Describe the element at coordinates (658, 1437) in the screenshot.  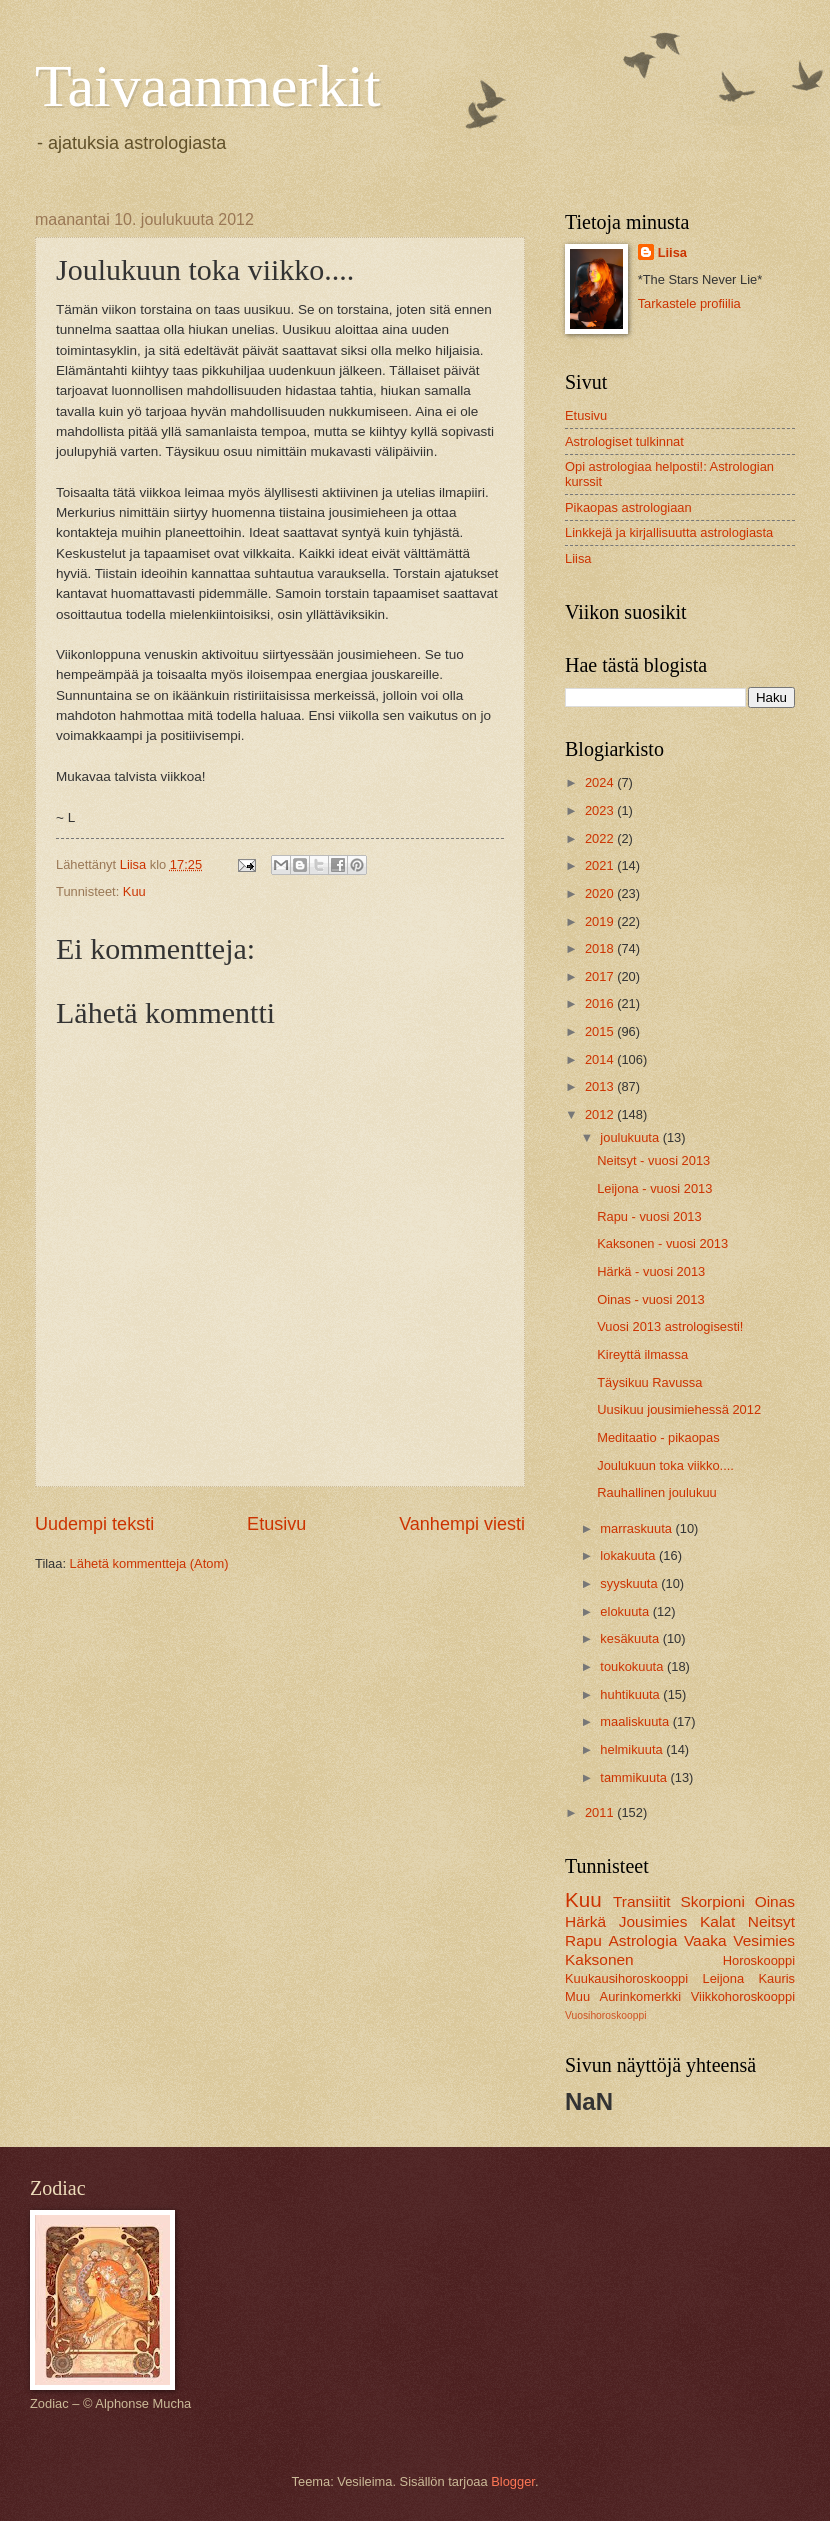
I see `Meditaatio - pikaopas` at that location.